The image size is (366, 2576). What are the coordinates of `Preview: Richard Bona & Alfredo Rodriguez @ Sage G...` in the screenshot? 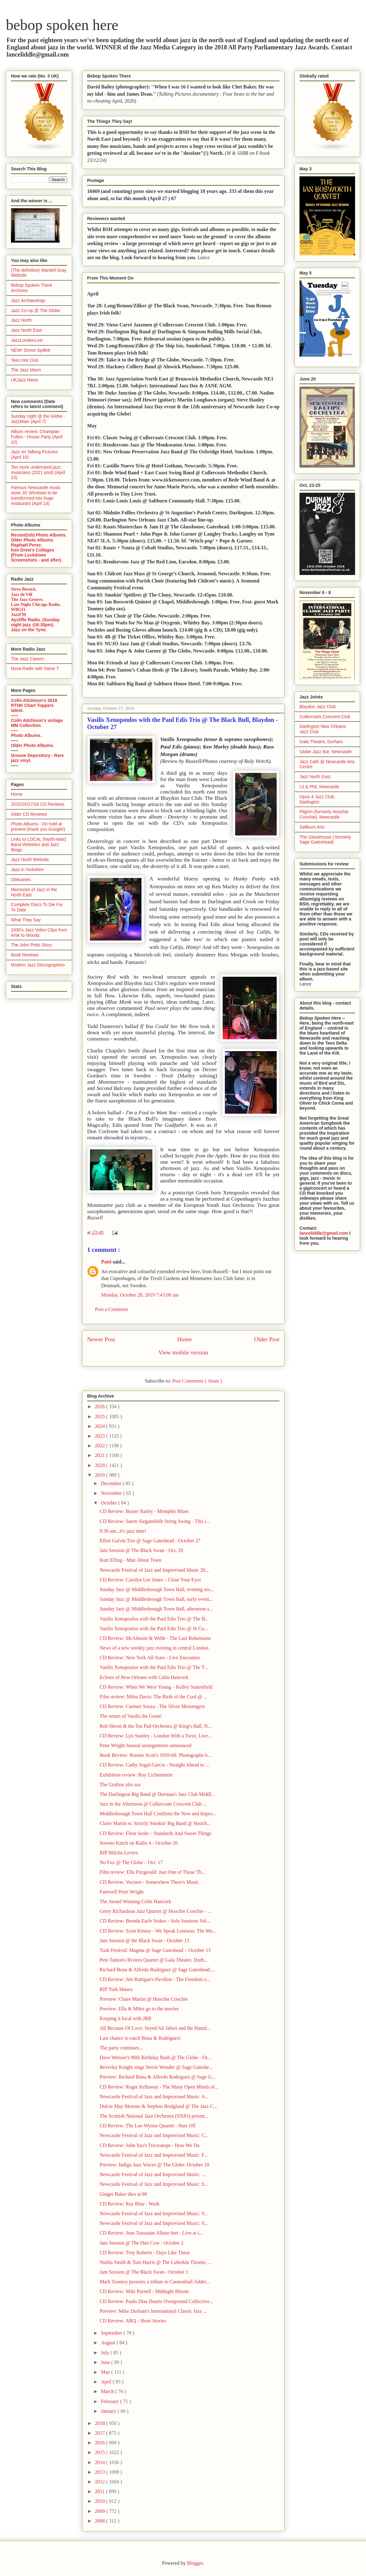 It's located at (157, 2076).